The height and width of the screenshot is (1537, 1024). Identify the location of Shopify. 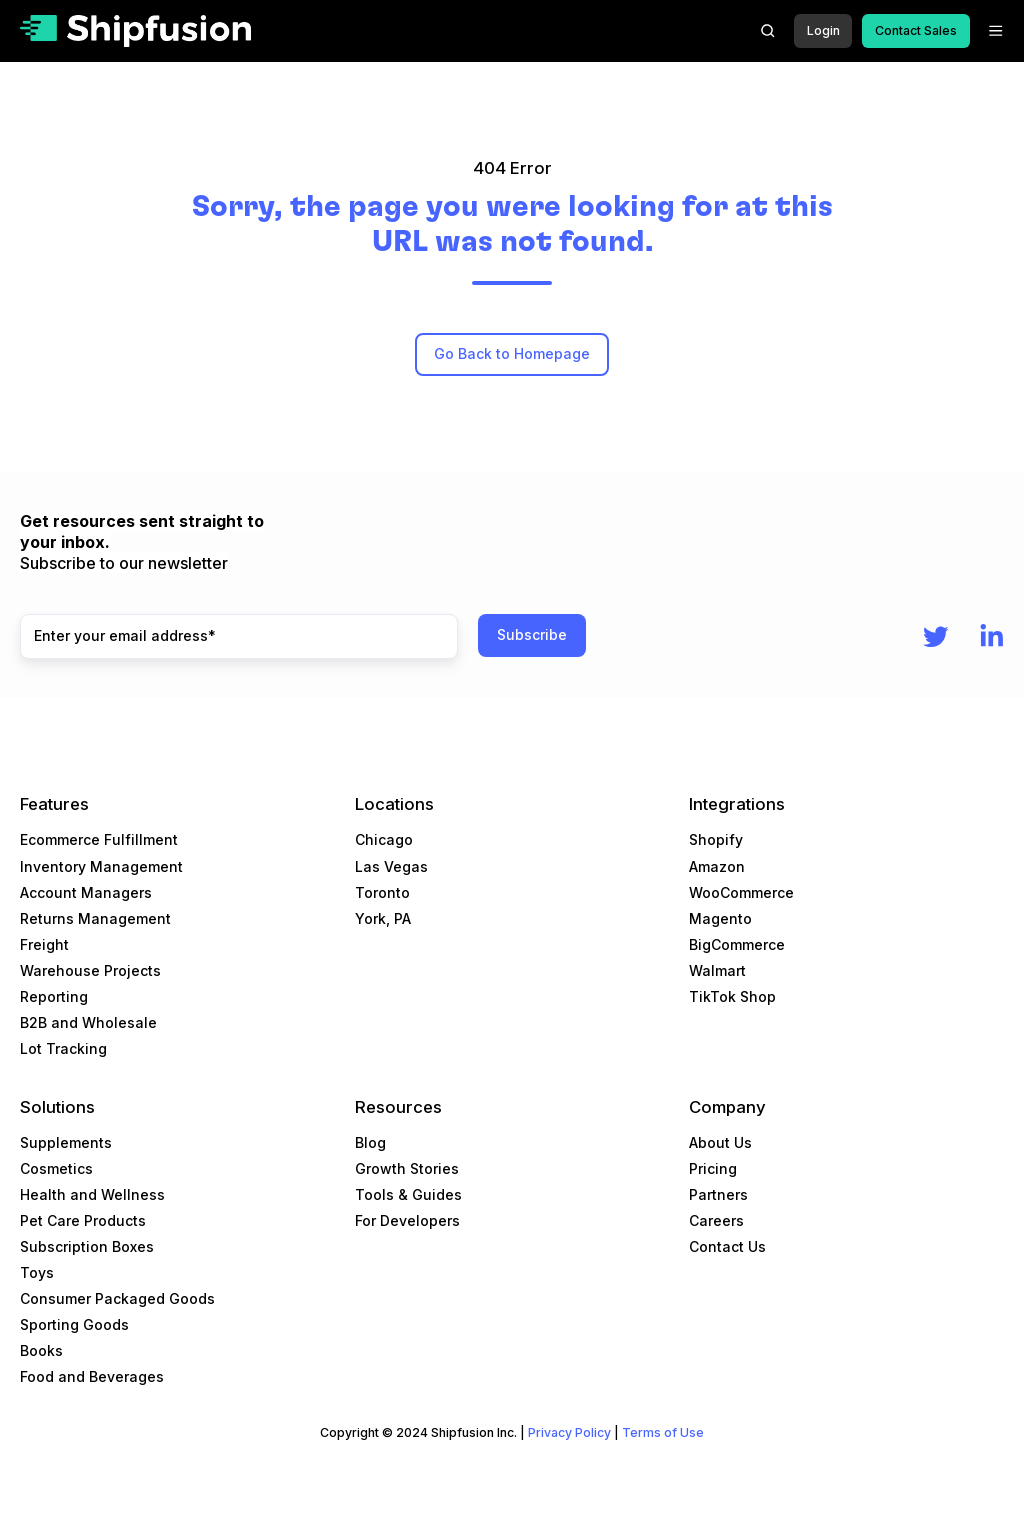
(716, 839).